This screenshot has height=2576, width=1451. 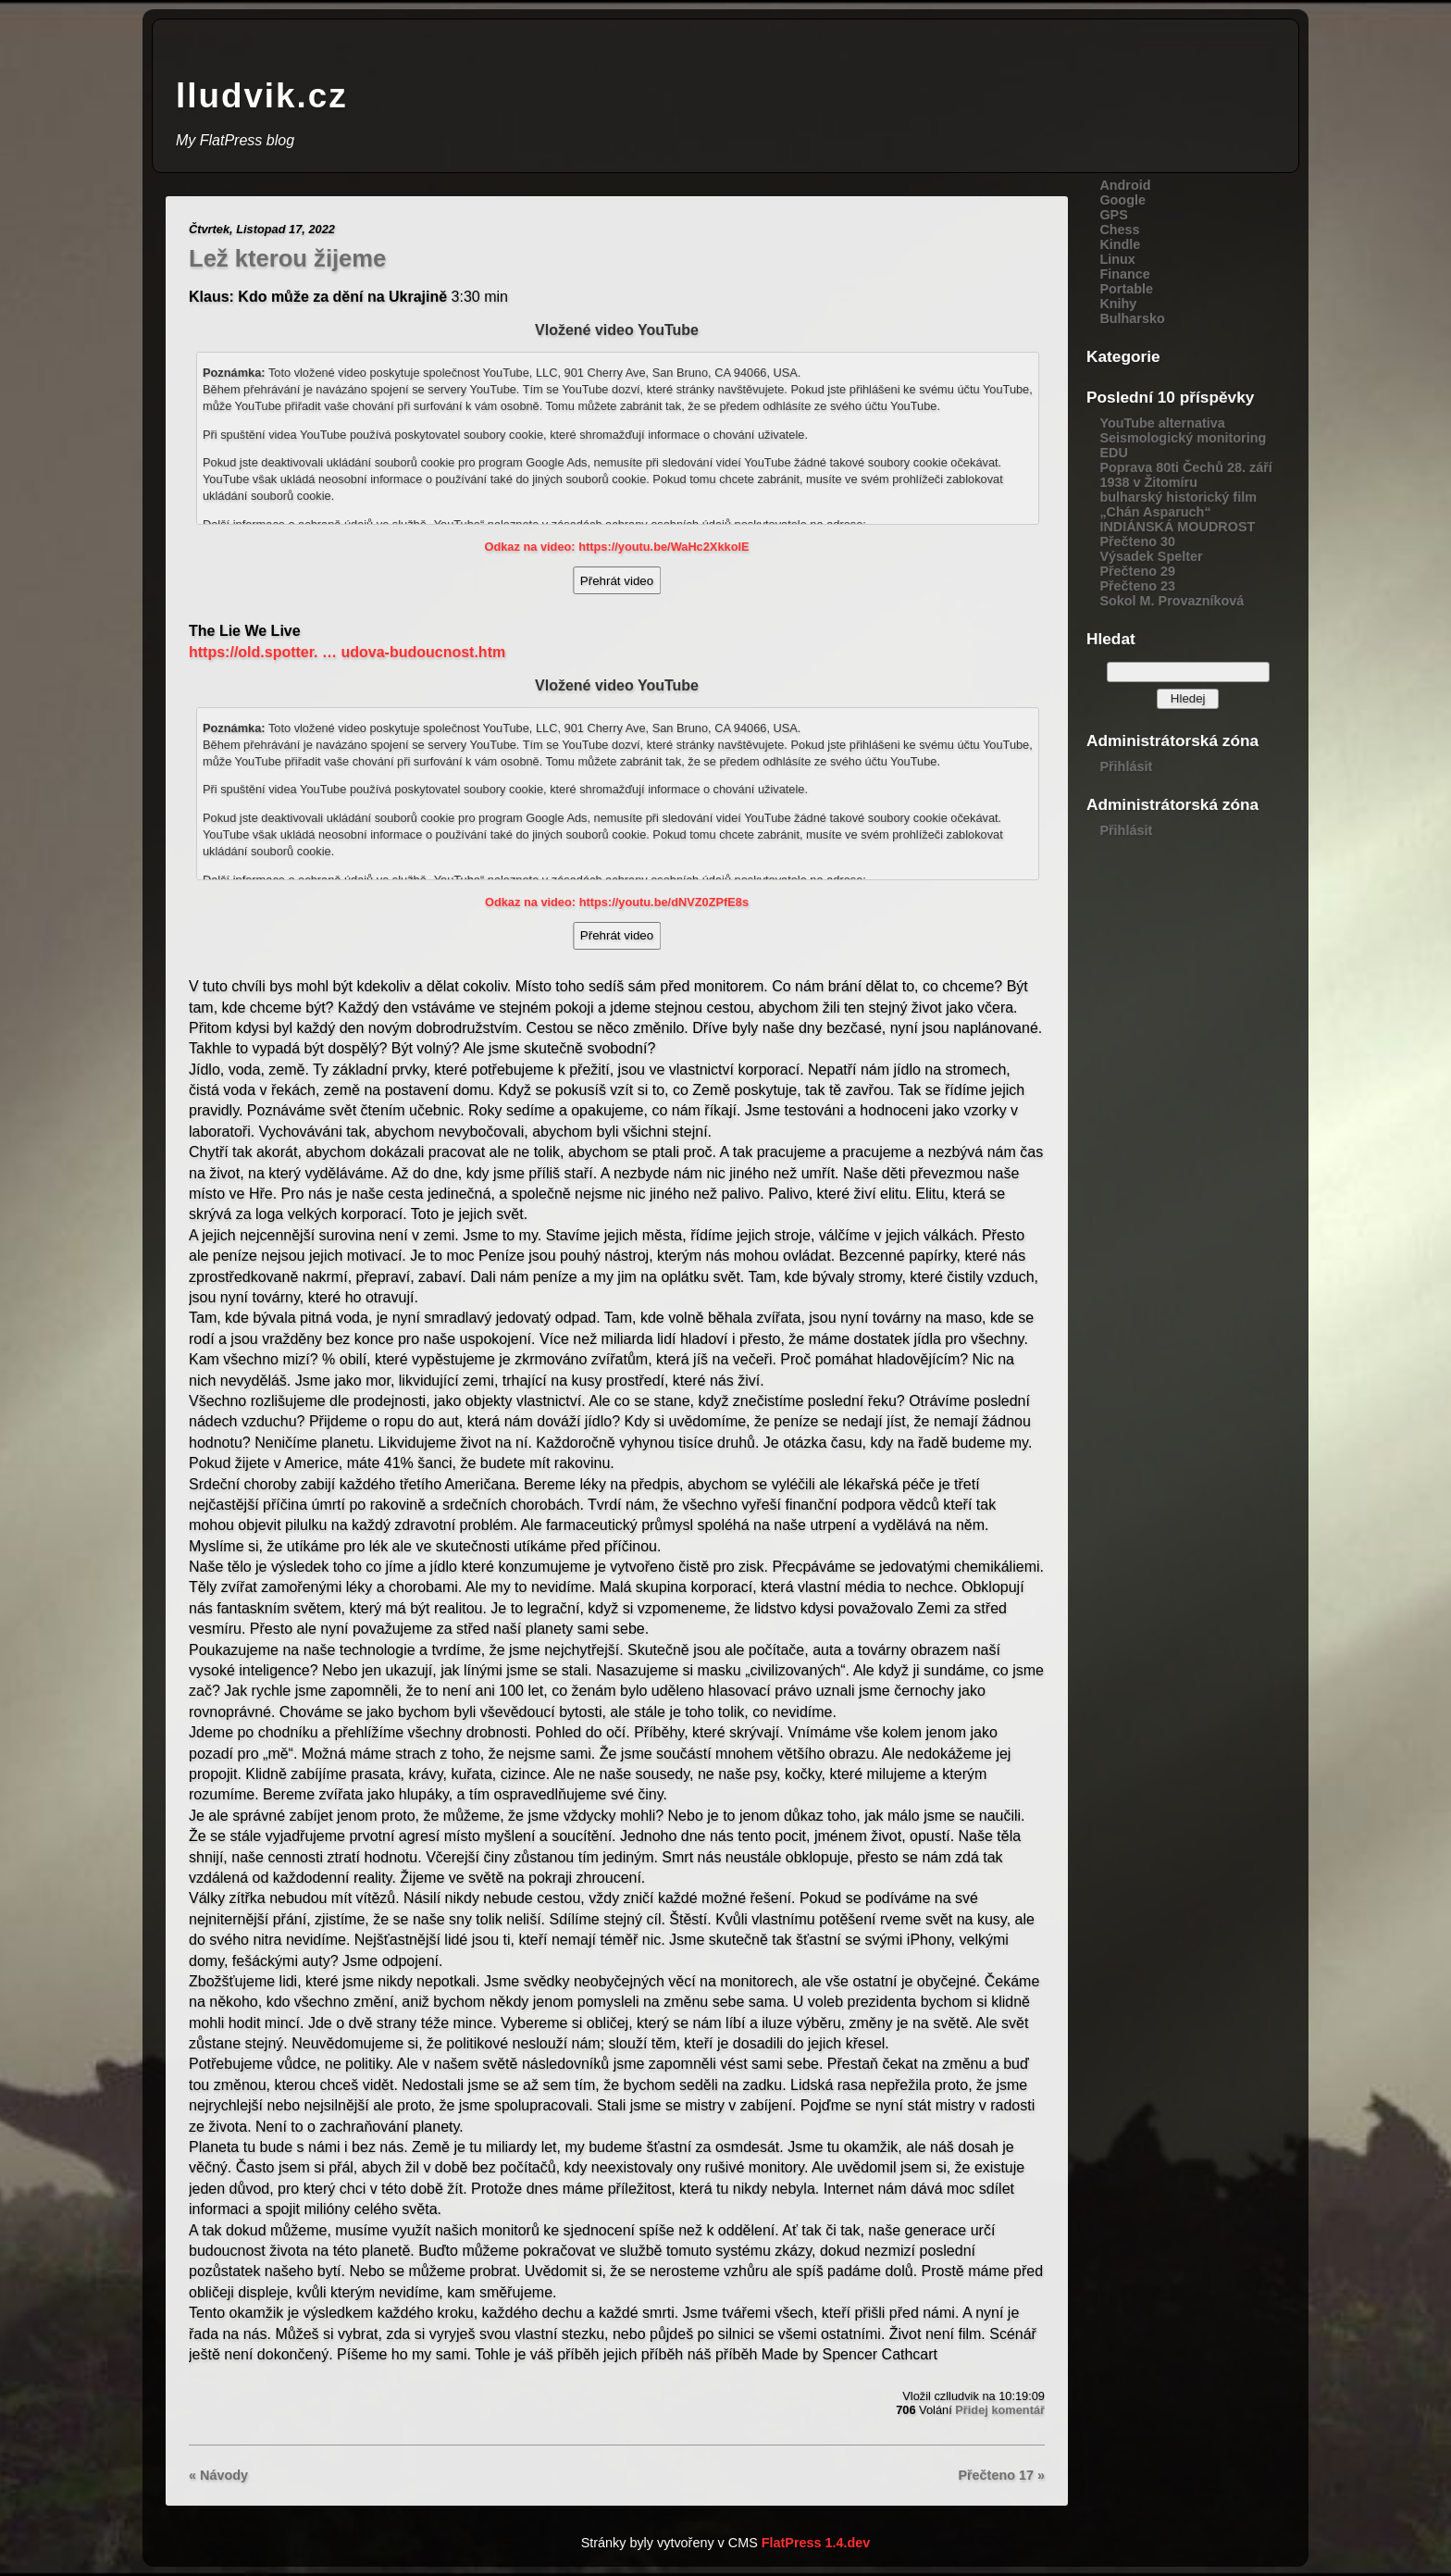 I want to click on Výsadek Spelter, so click(x=1150, y=556).